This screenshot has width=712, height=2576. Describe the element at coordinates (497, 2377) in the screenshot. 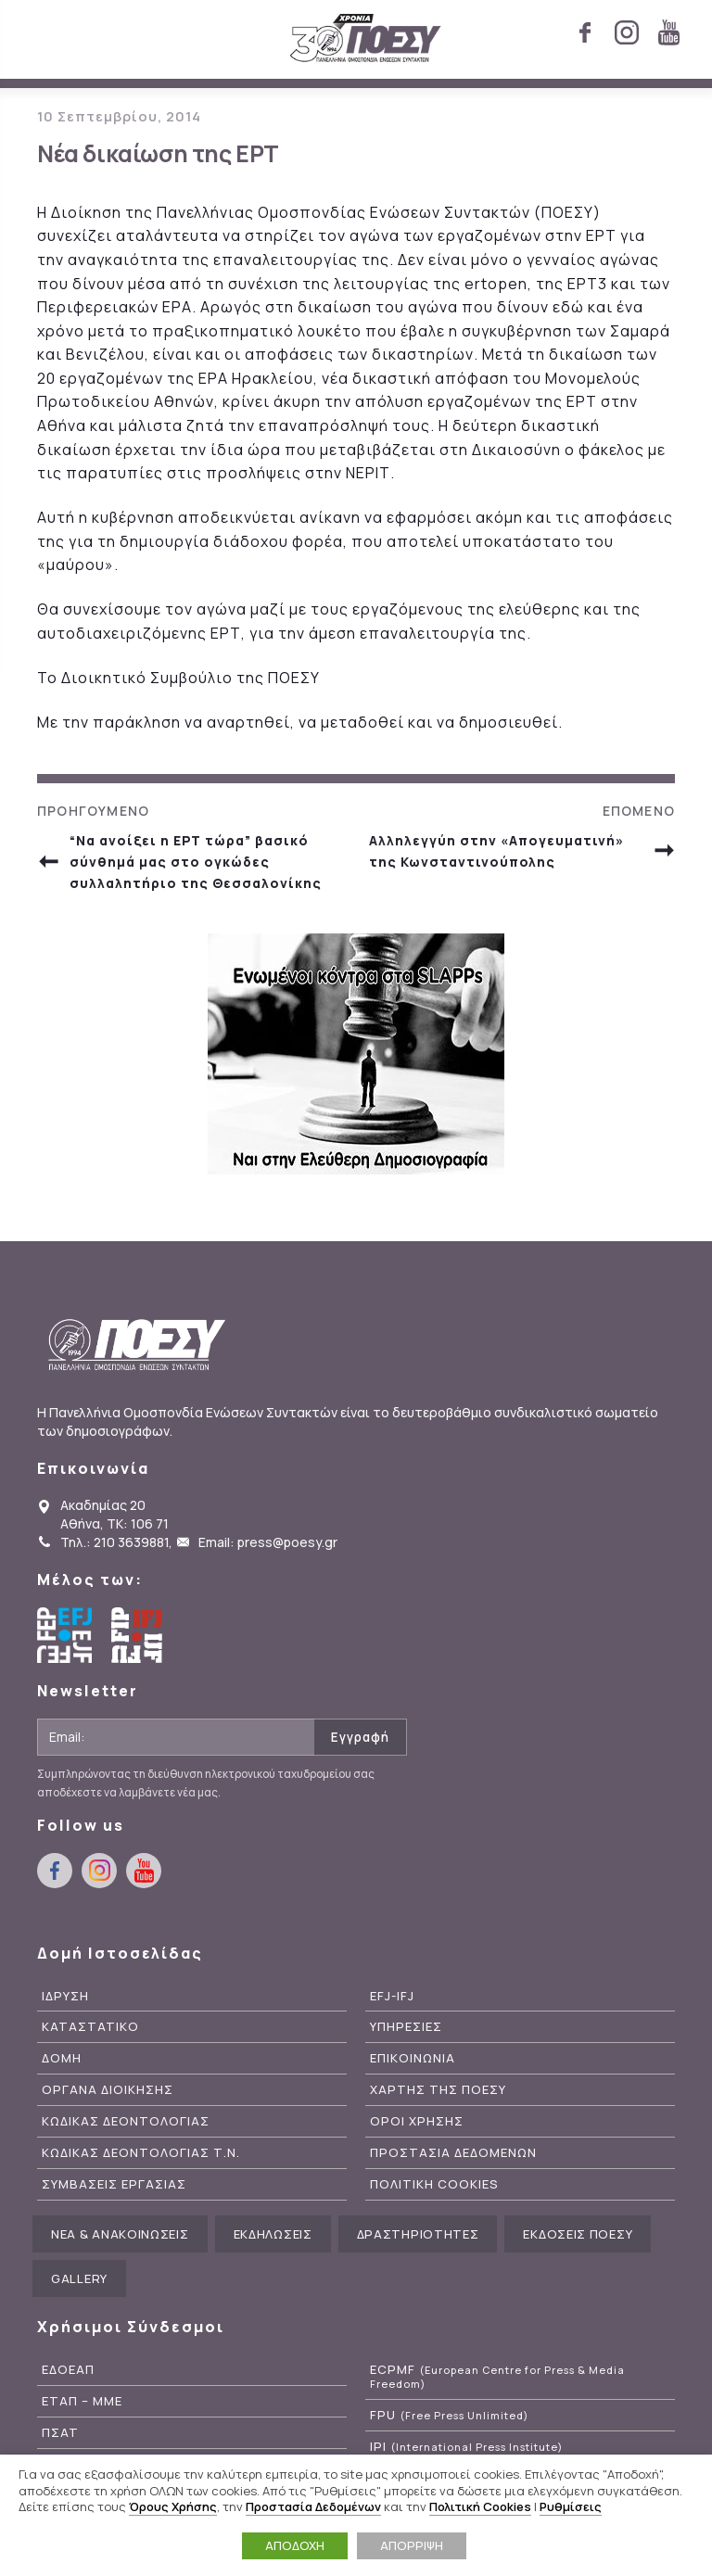

I see `ECPMF` at that location.